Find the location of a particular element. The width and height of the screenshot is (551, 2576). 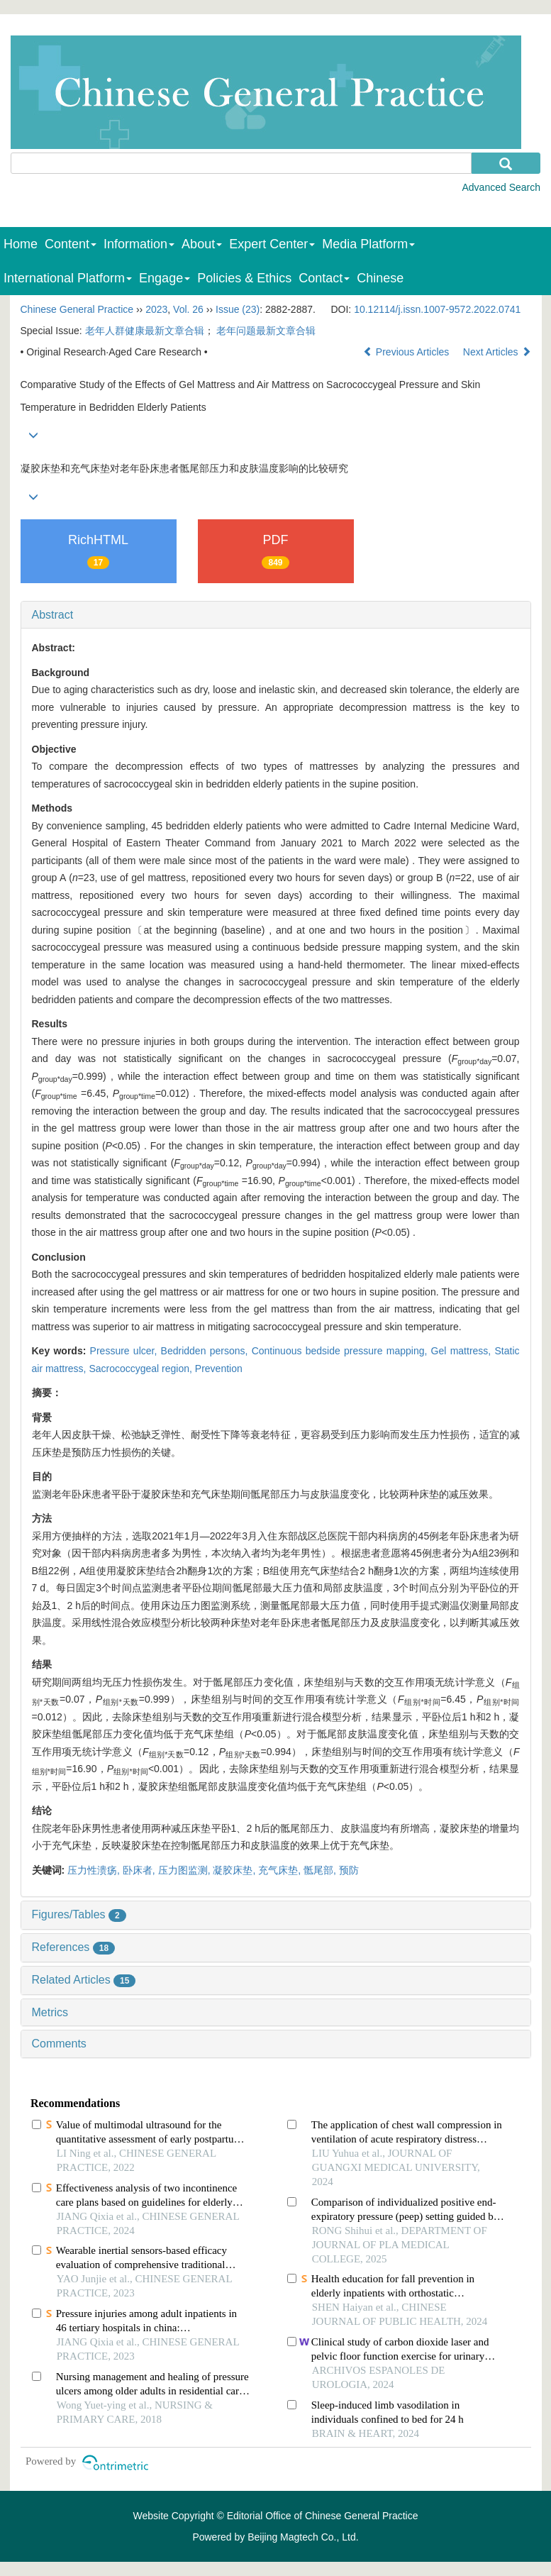

2023 is located at coordinates (156, 309).